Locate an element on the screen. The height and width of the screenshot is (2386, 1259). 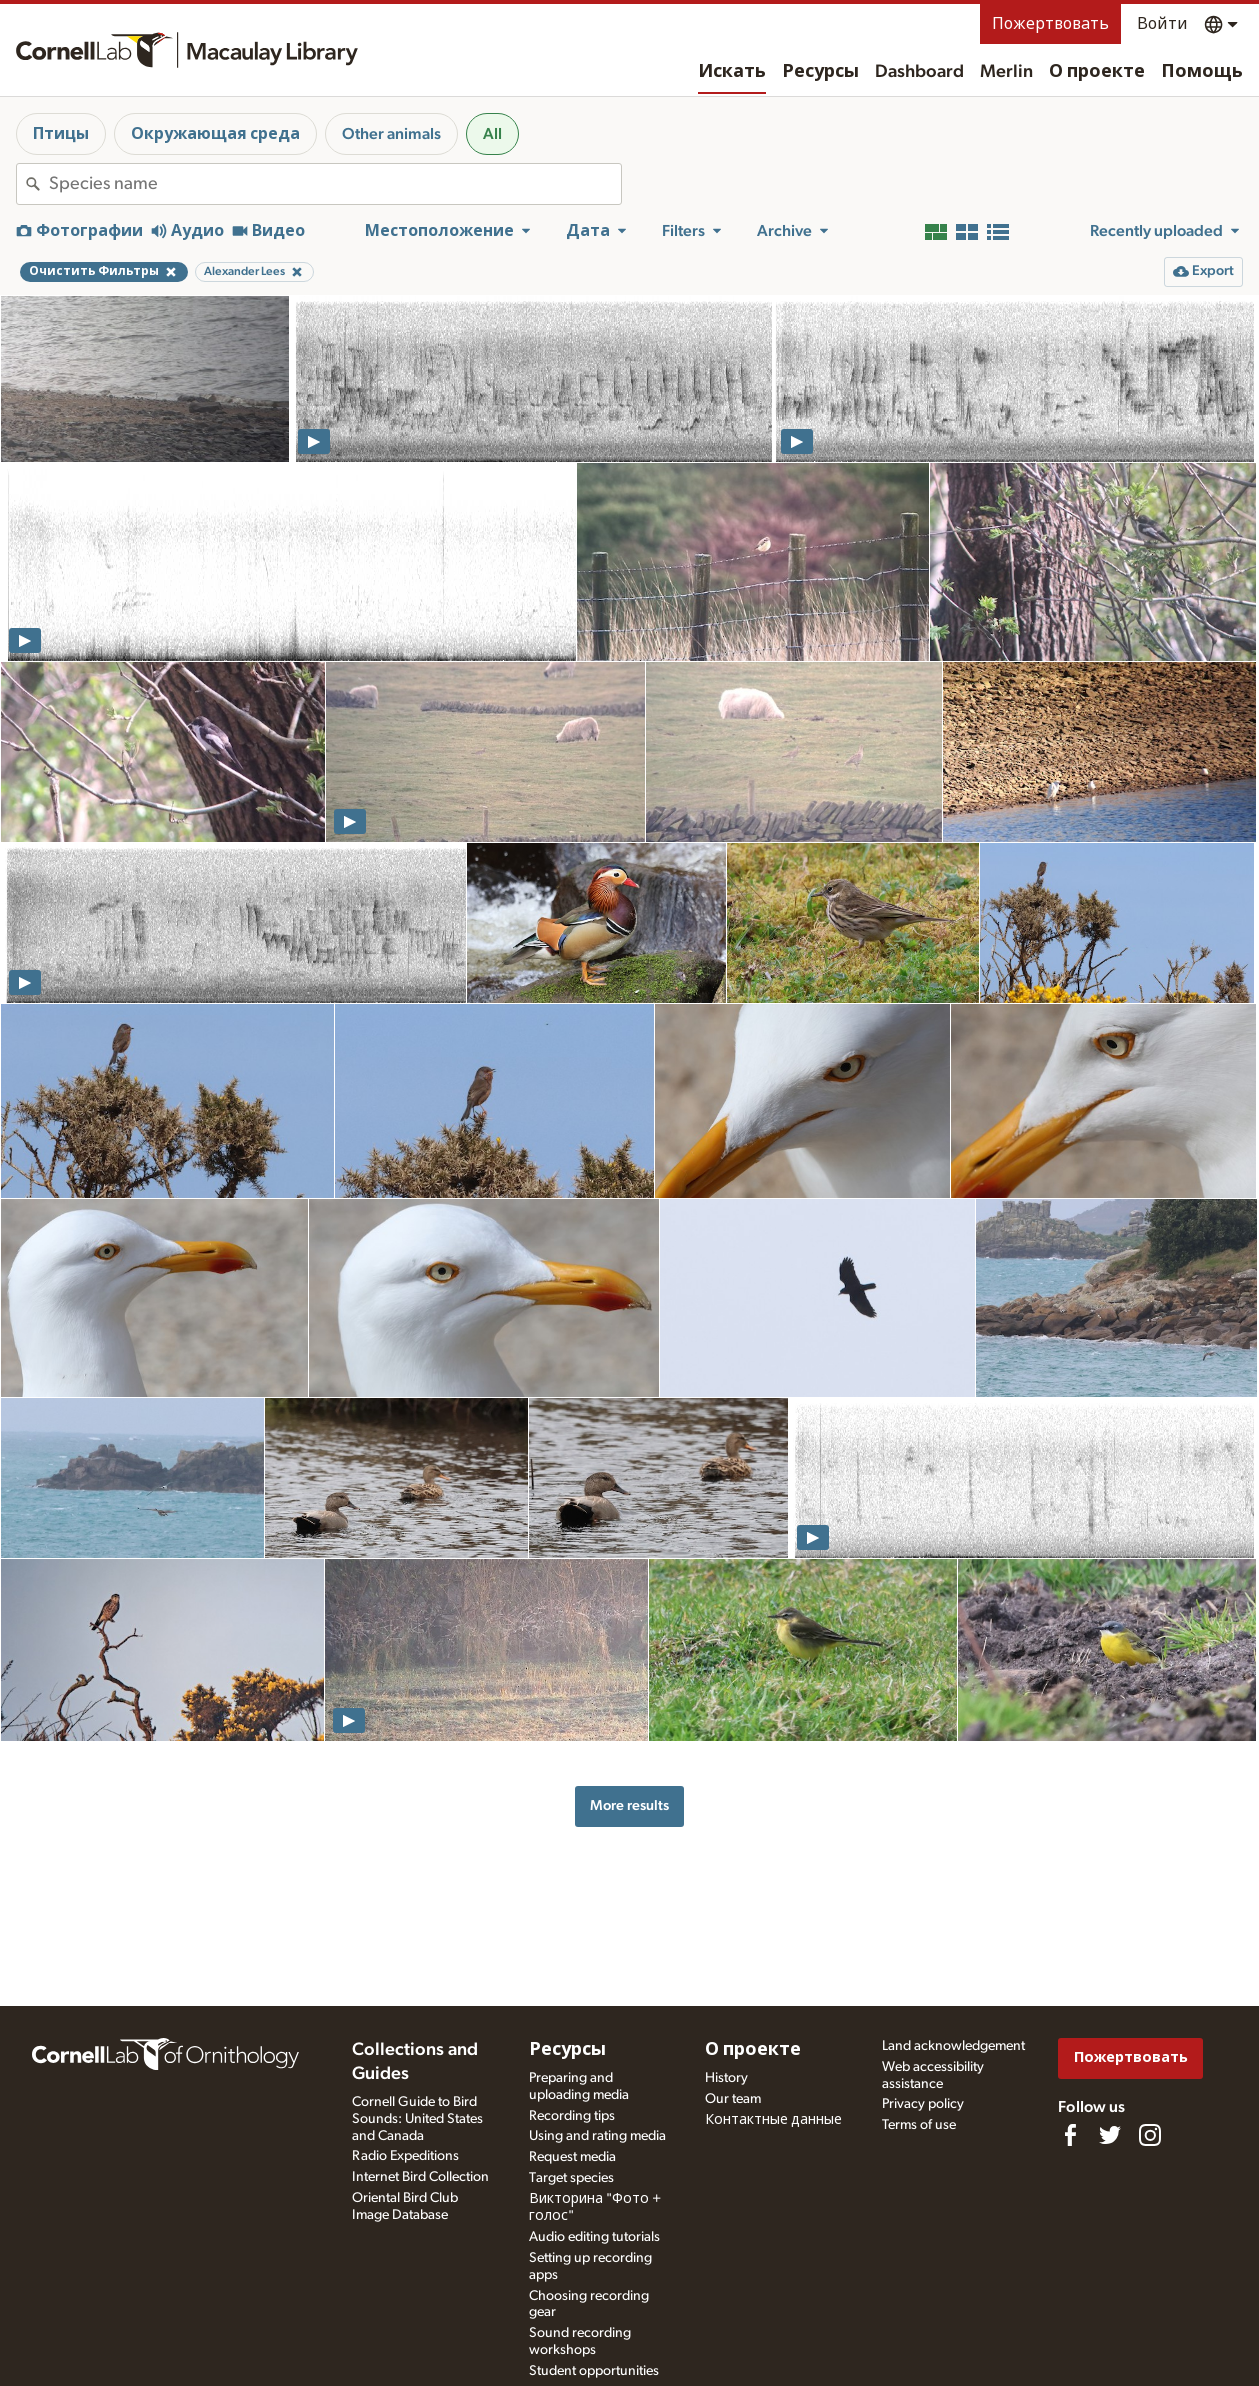
Request media is located at coordinates (572, 2157).